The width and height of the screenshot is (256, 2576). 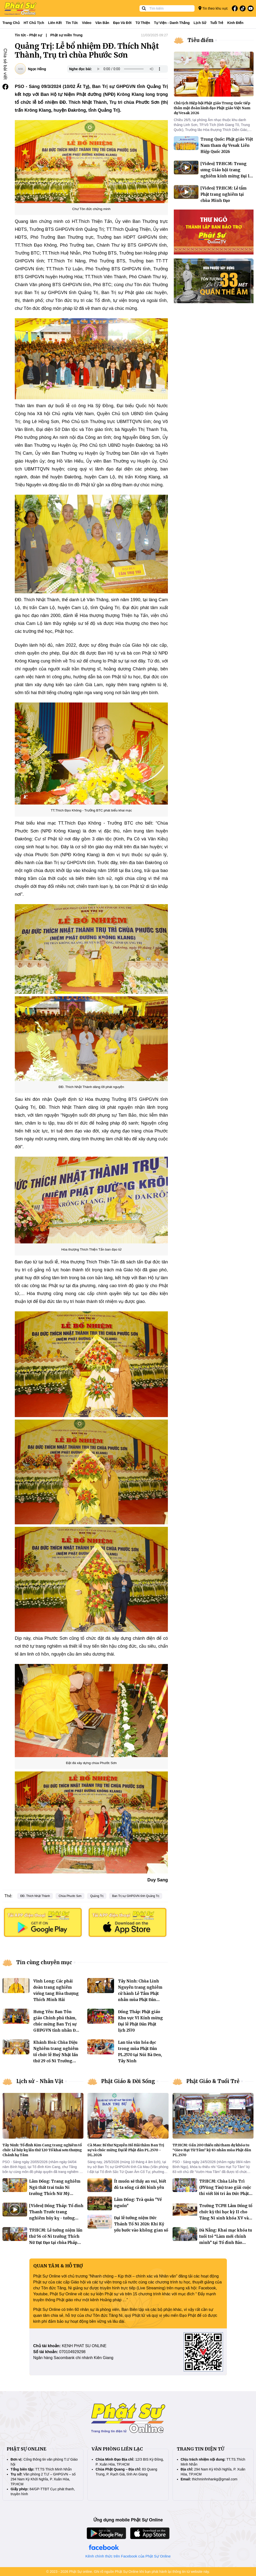 I want to click on Tin tức, so click(x=72, y=23).